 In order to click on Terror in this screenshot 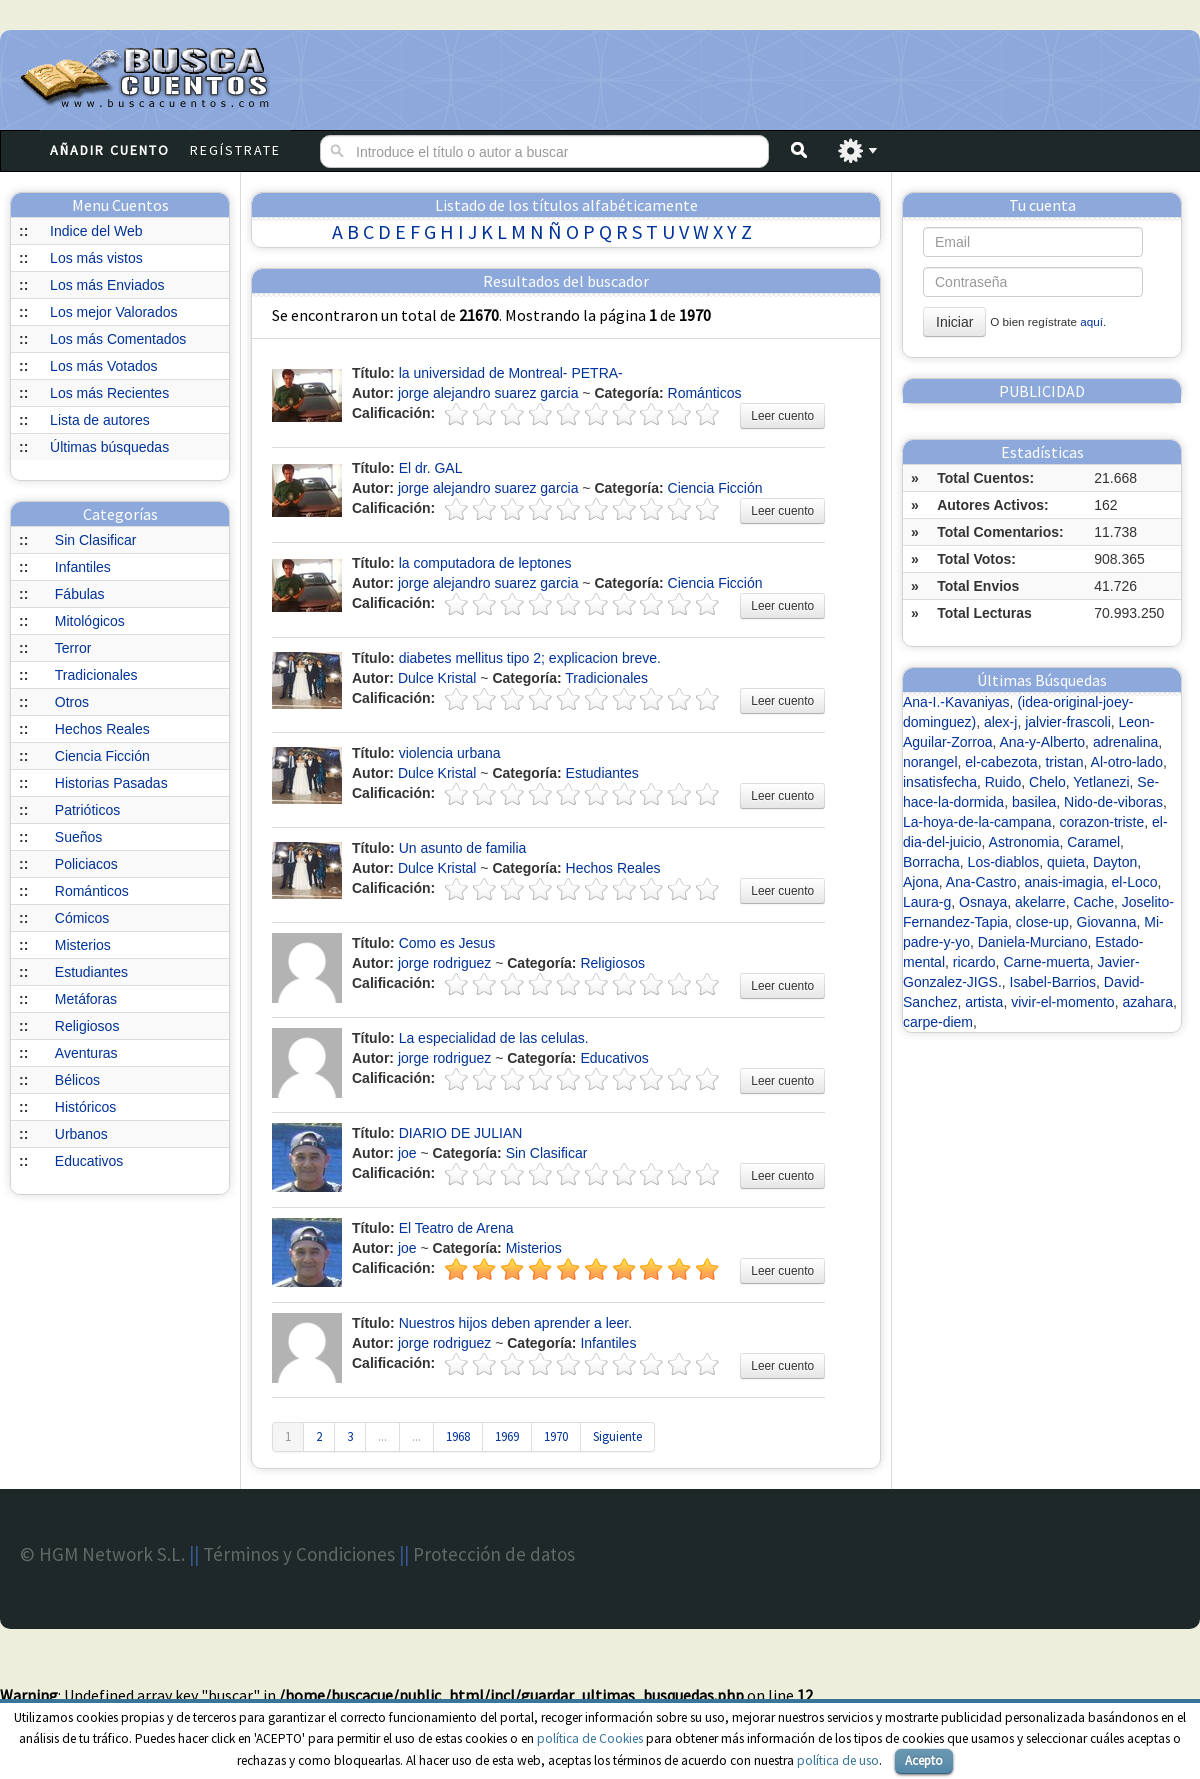, I will do `click(73, 648)`.